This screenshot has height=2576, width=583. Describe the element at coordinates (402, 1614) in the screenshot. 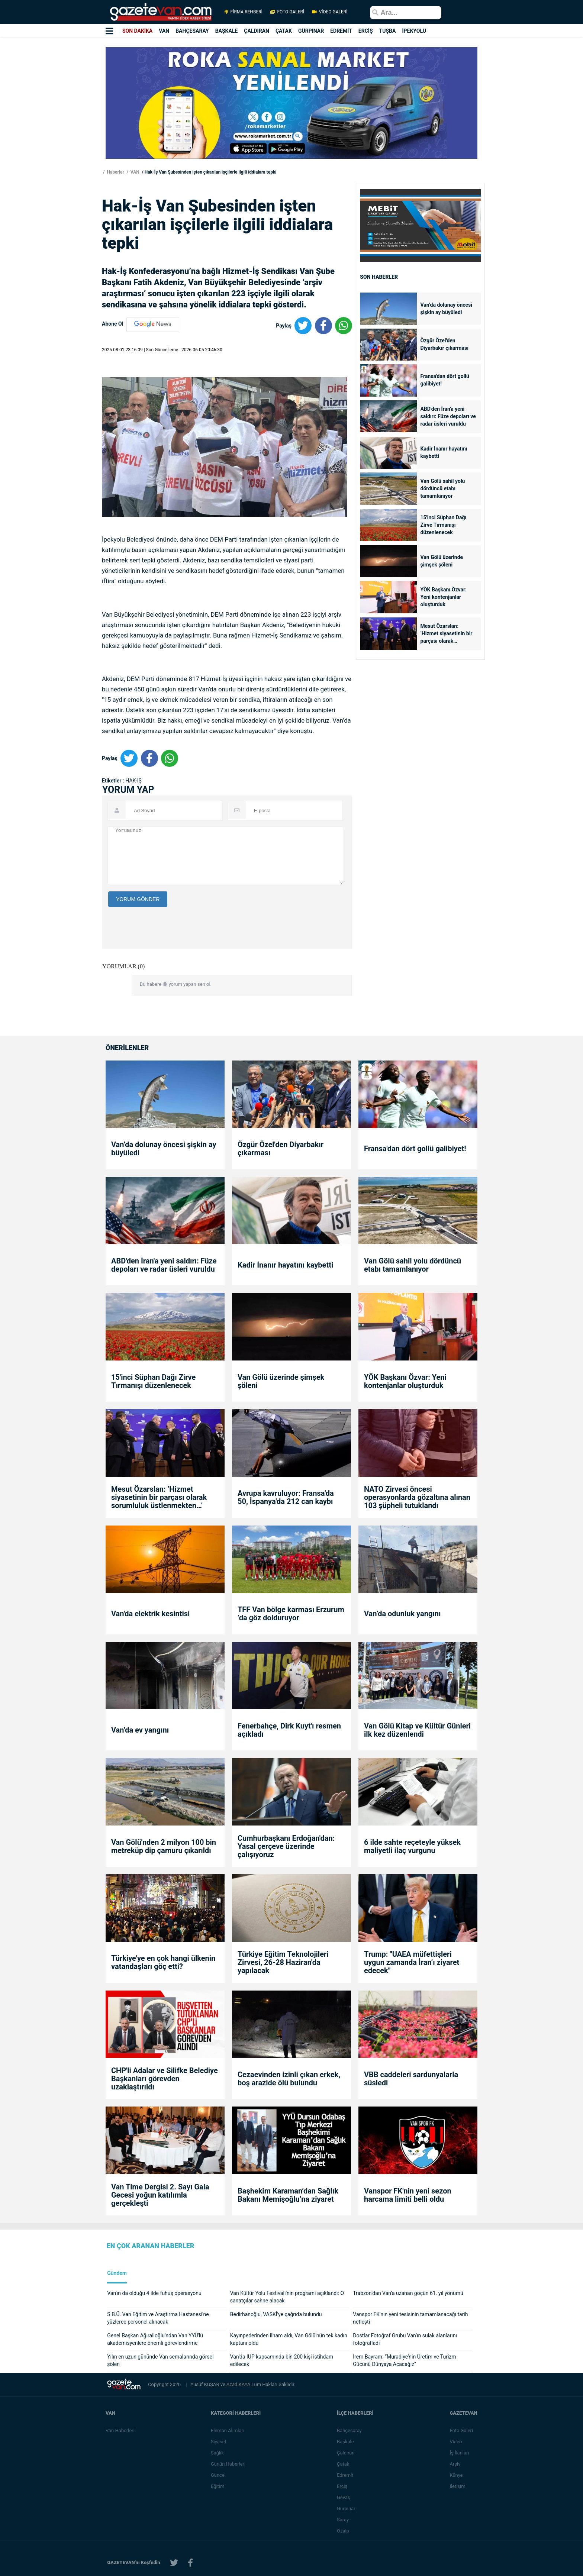

I see `Van’da odunluk yangını` at that location.